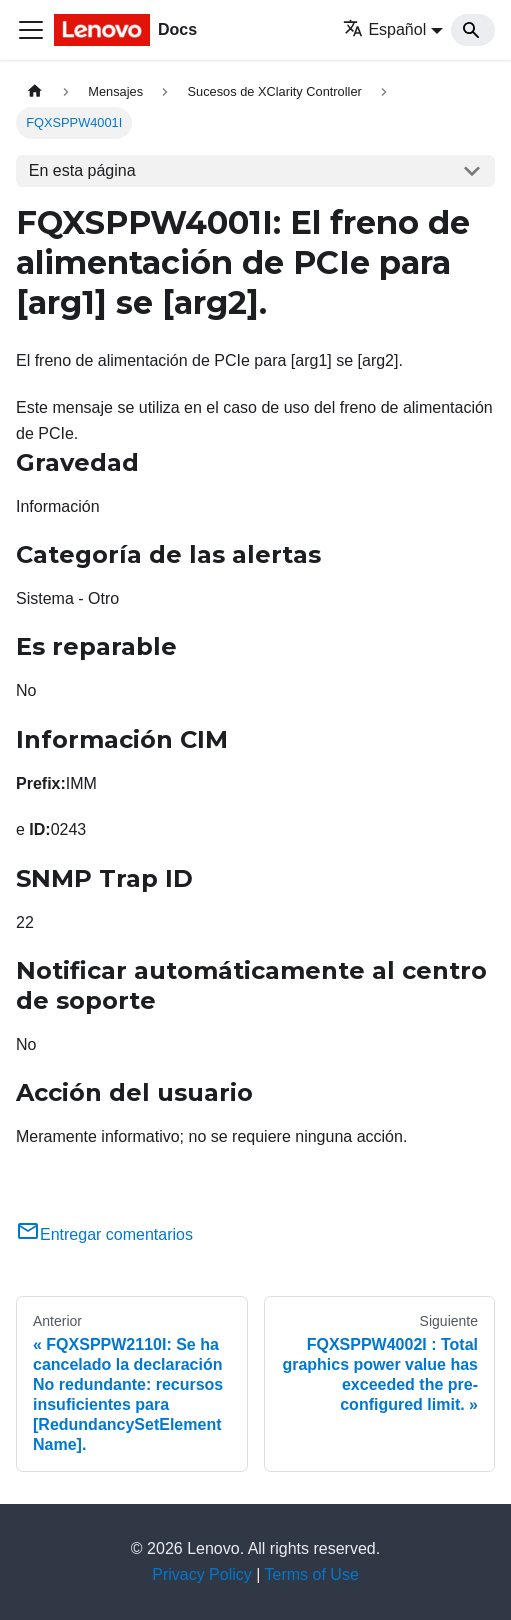  I want to click on [Search], so click(473, 30).